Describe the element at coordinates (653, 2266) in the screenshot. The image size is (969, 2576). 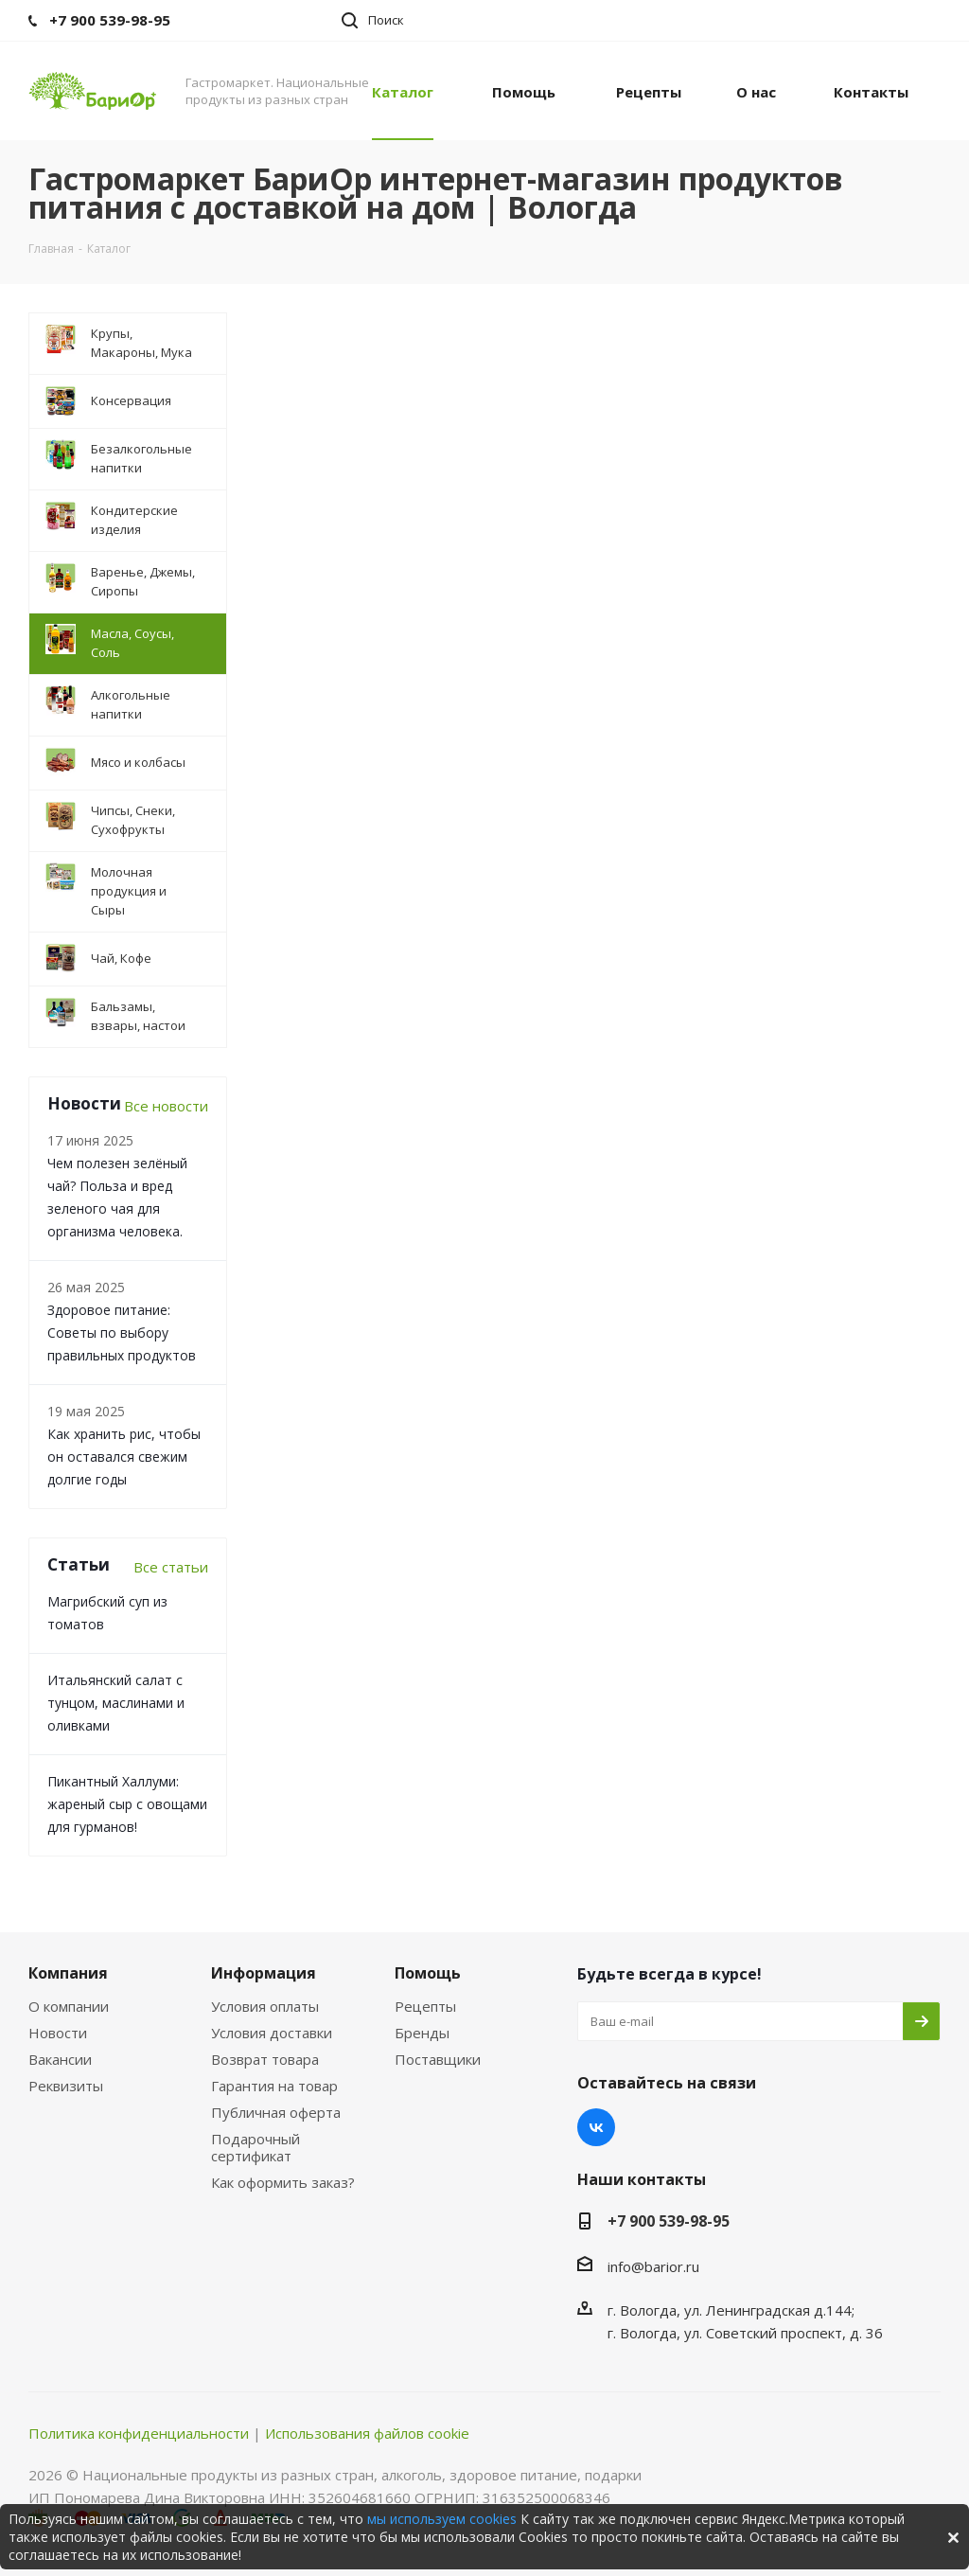
I see `info@barior.ru` at that location.